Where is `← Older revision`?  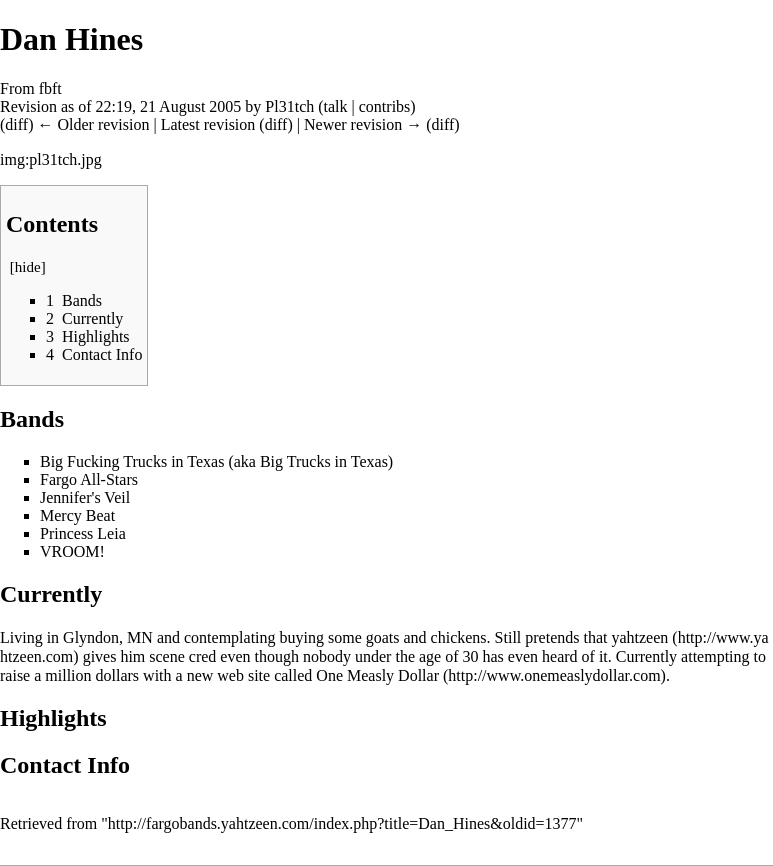 ← Older revision is located at coordinates (93, 124).